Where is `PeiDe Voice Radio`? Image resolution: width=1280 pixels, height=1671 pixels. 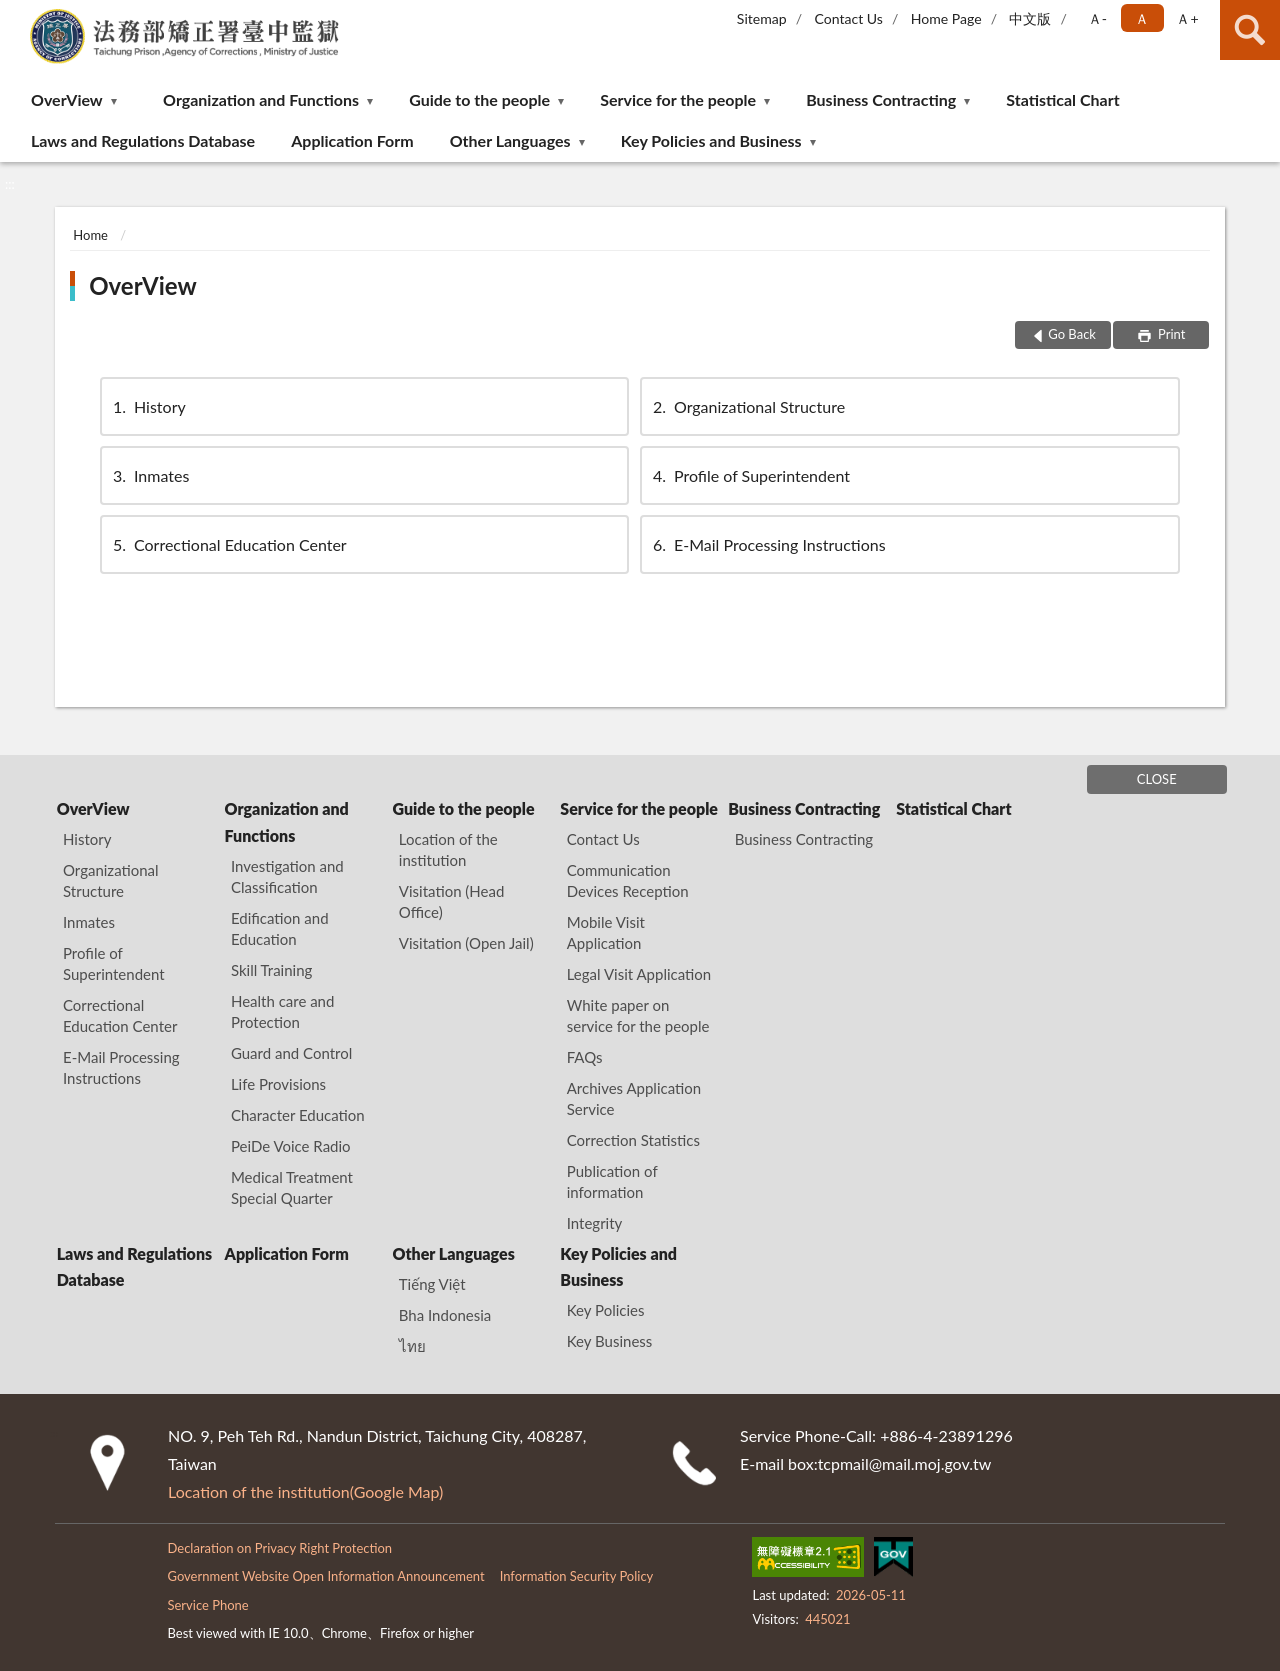
PeiDe Voice Radio is located at coordinates (291, 1146).